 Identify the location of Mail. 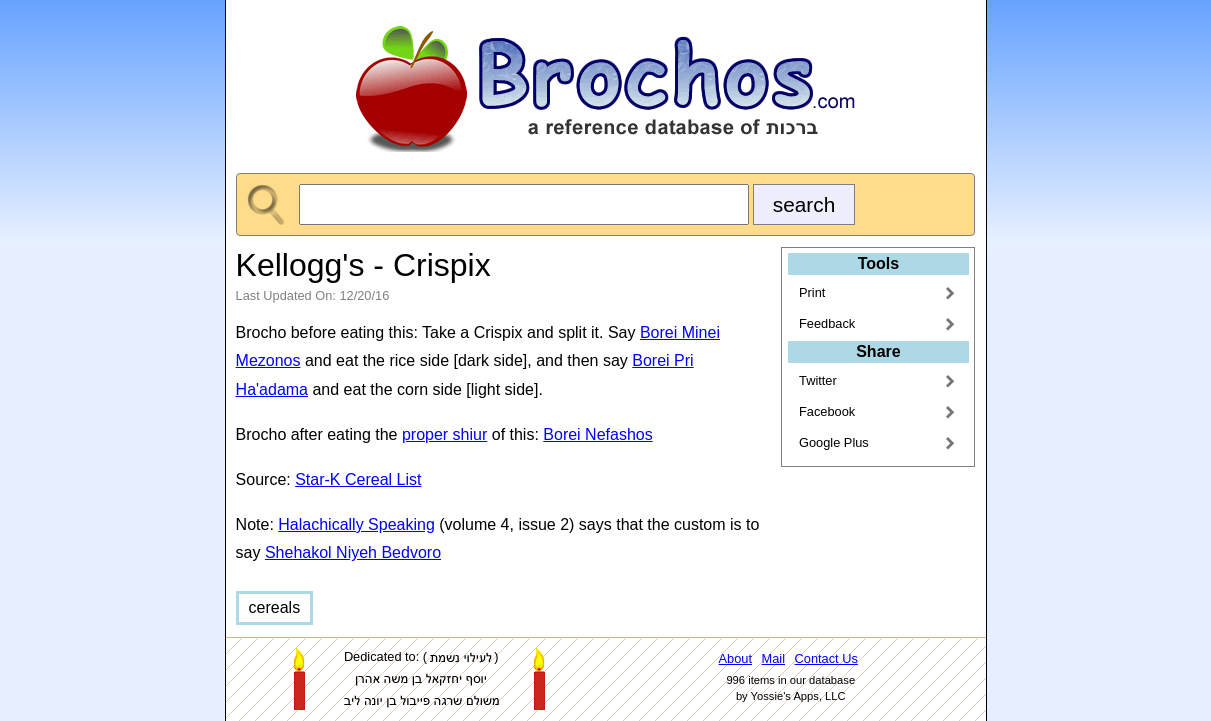
(773, 658).